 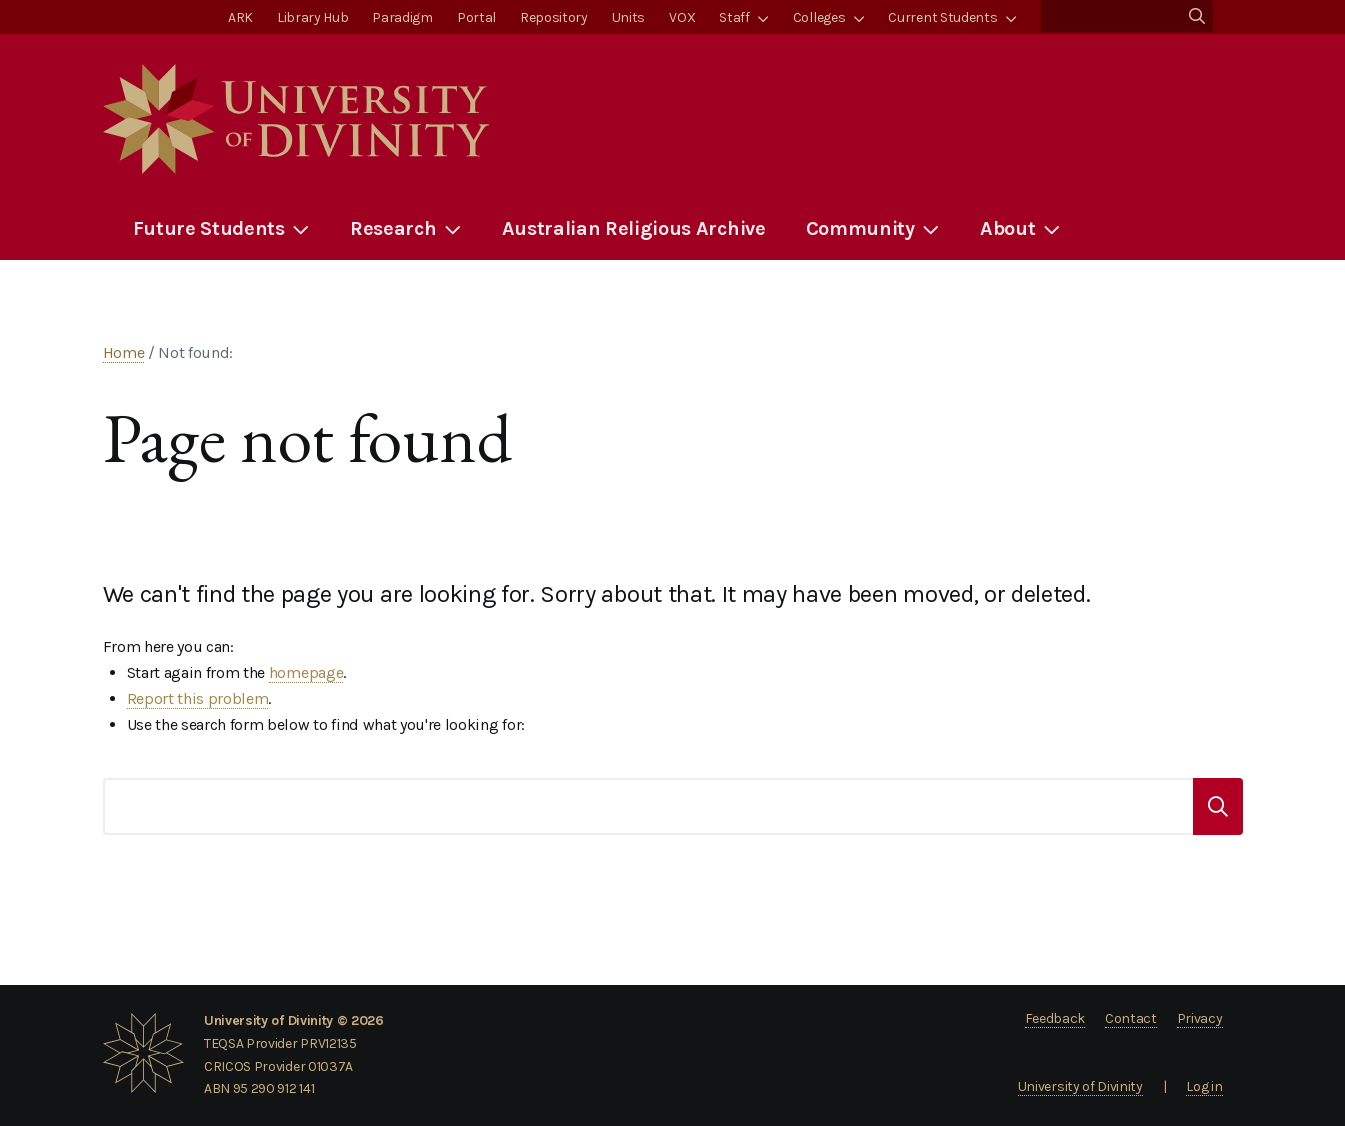 I want to click on homepage, so click(x=306, y=672).